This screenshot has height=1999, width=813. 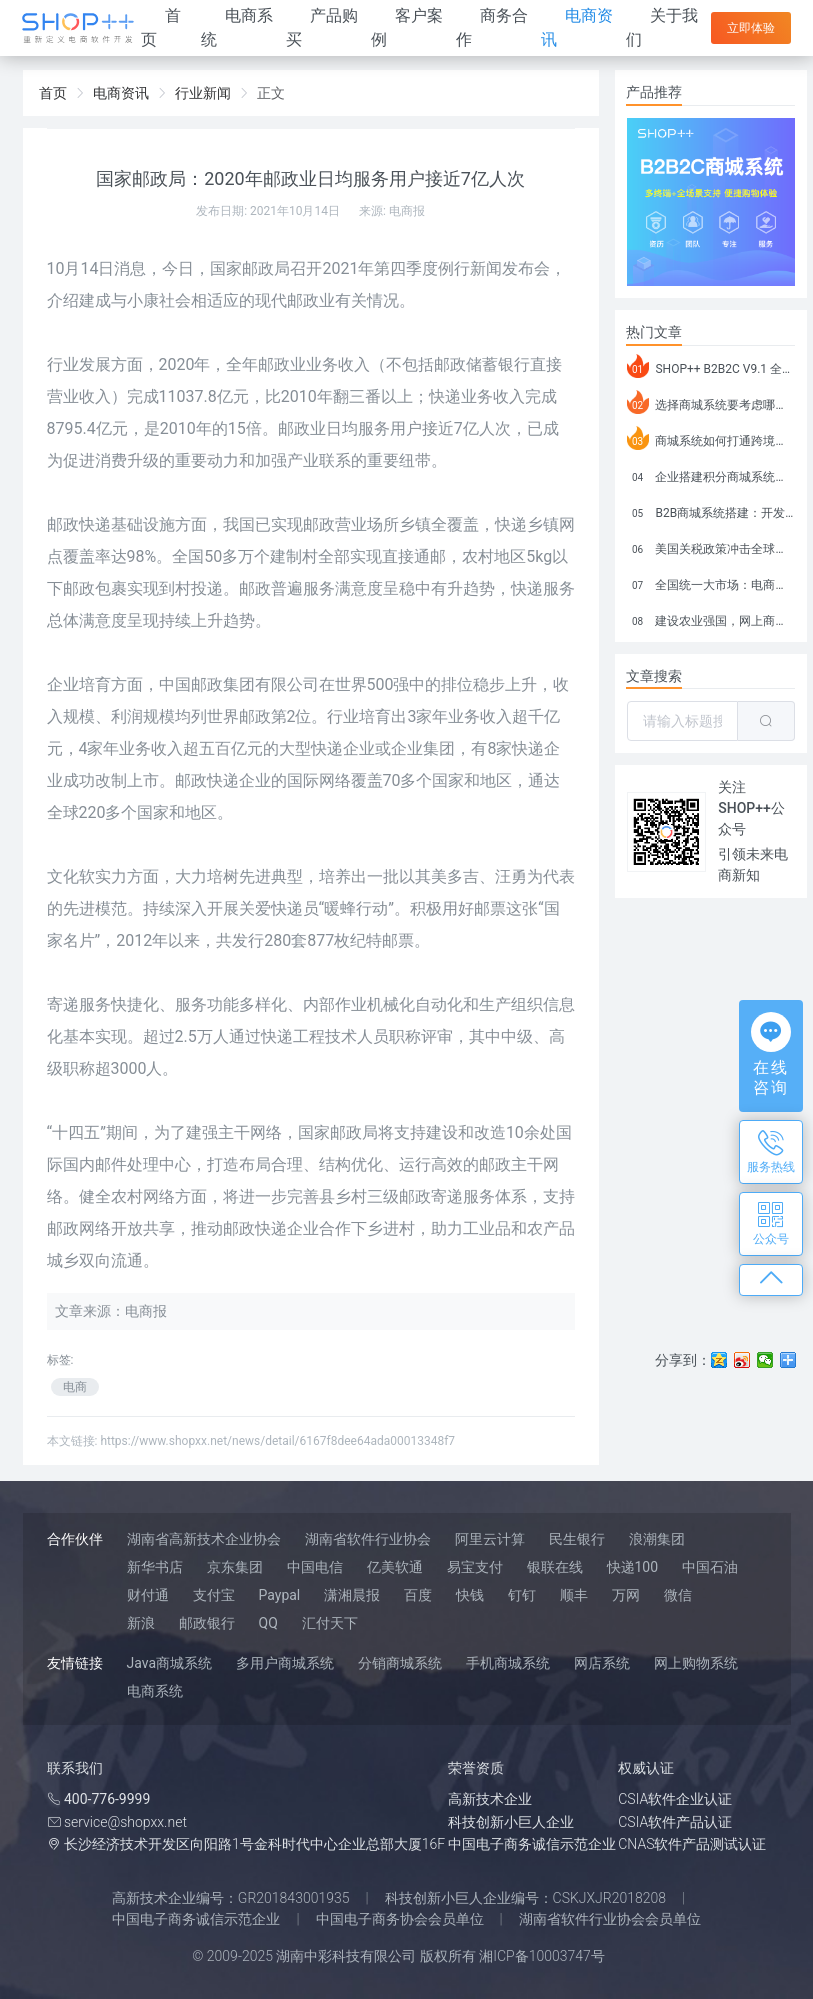 What do you see at coordinates (400, 1663) in the screenshot?
I see `分销商城系统` at bounding box center [400, 1663].